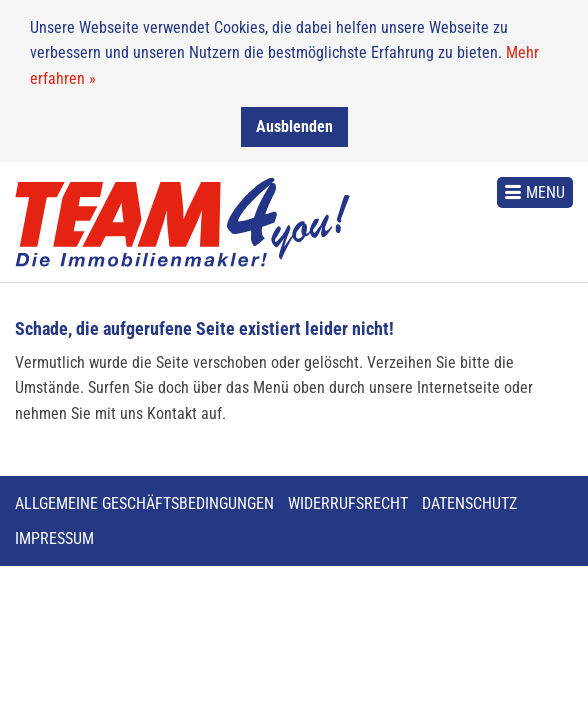 This screenshot has height=720, width=588. I want to click on Ausblenden, so click(294, 125).